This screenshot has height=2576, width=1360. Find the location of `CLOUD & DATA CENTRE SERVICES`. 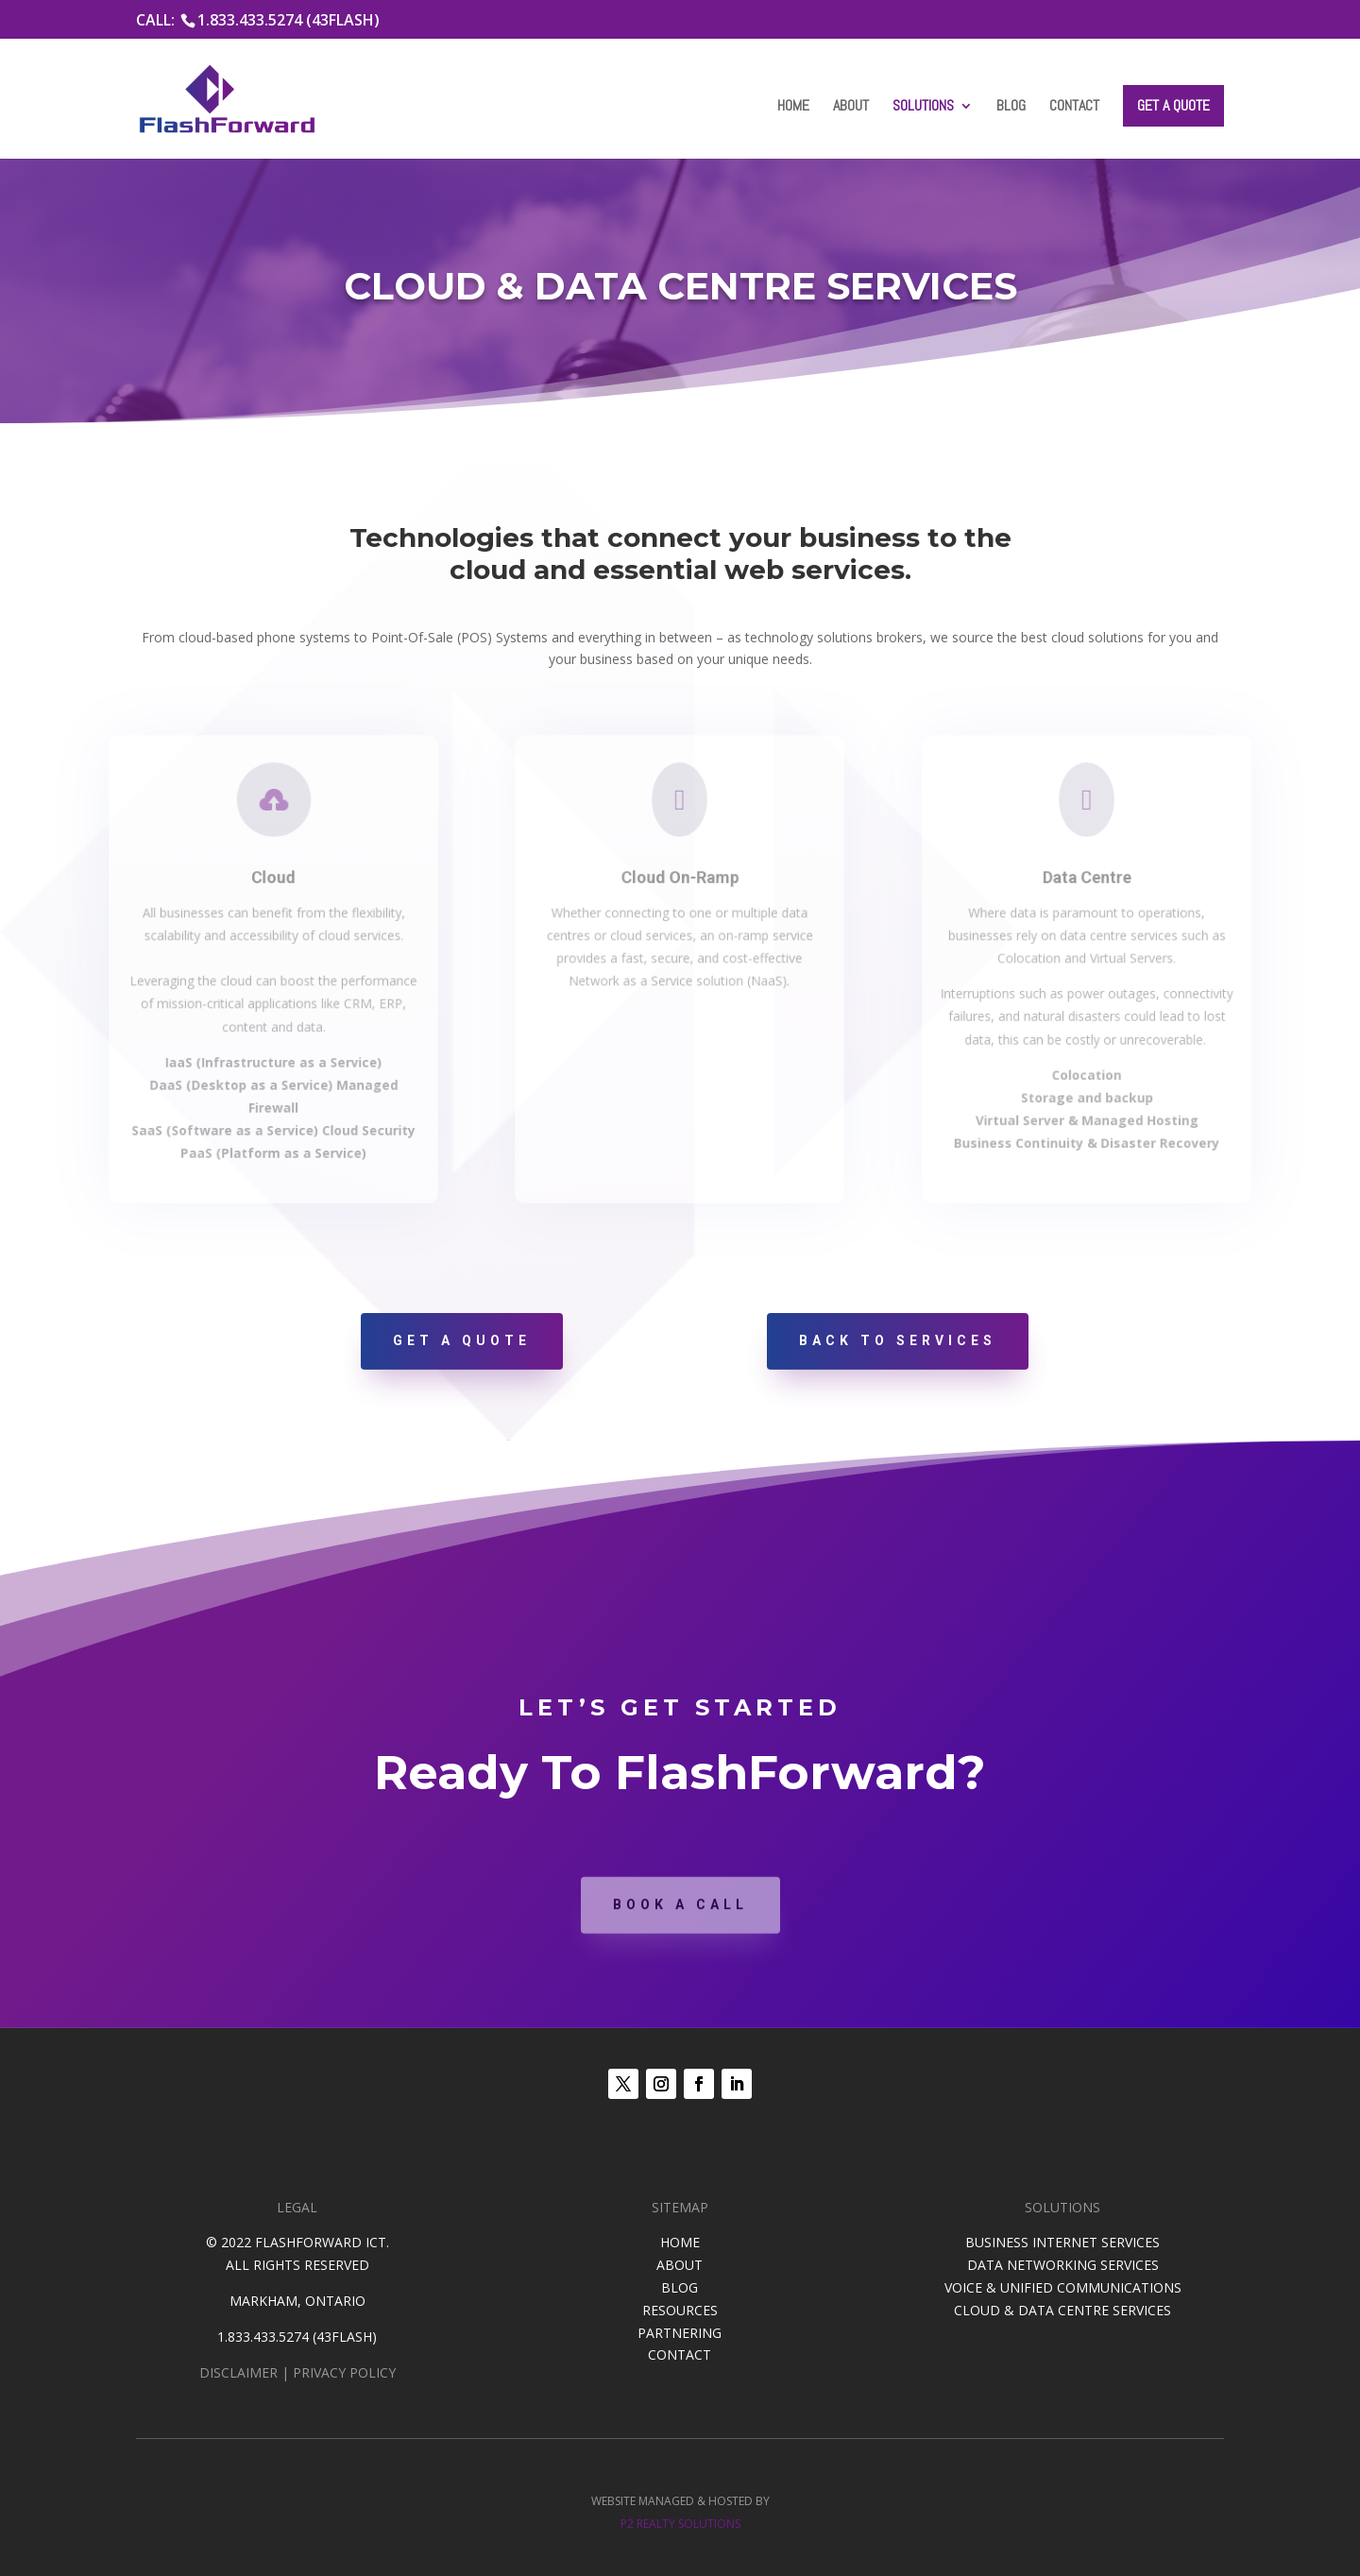

CLOUD & DATA CENTRE SERVICES is located at coordinates (1062, 2310).